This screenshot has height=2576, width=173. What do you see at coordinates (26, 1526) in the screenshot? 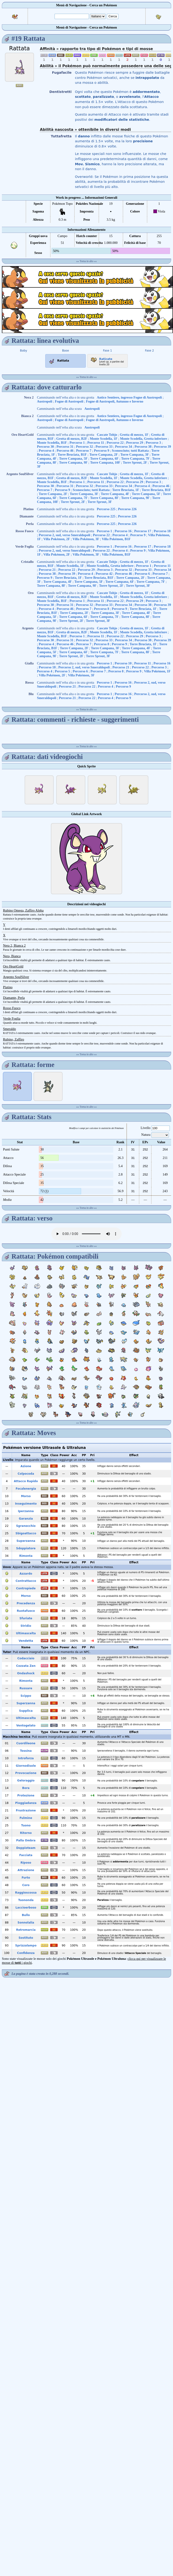
I see `Sgranocchio` at bounding box center [26, 1526].